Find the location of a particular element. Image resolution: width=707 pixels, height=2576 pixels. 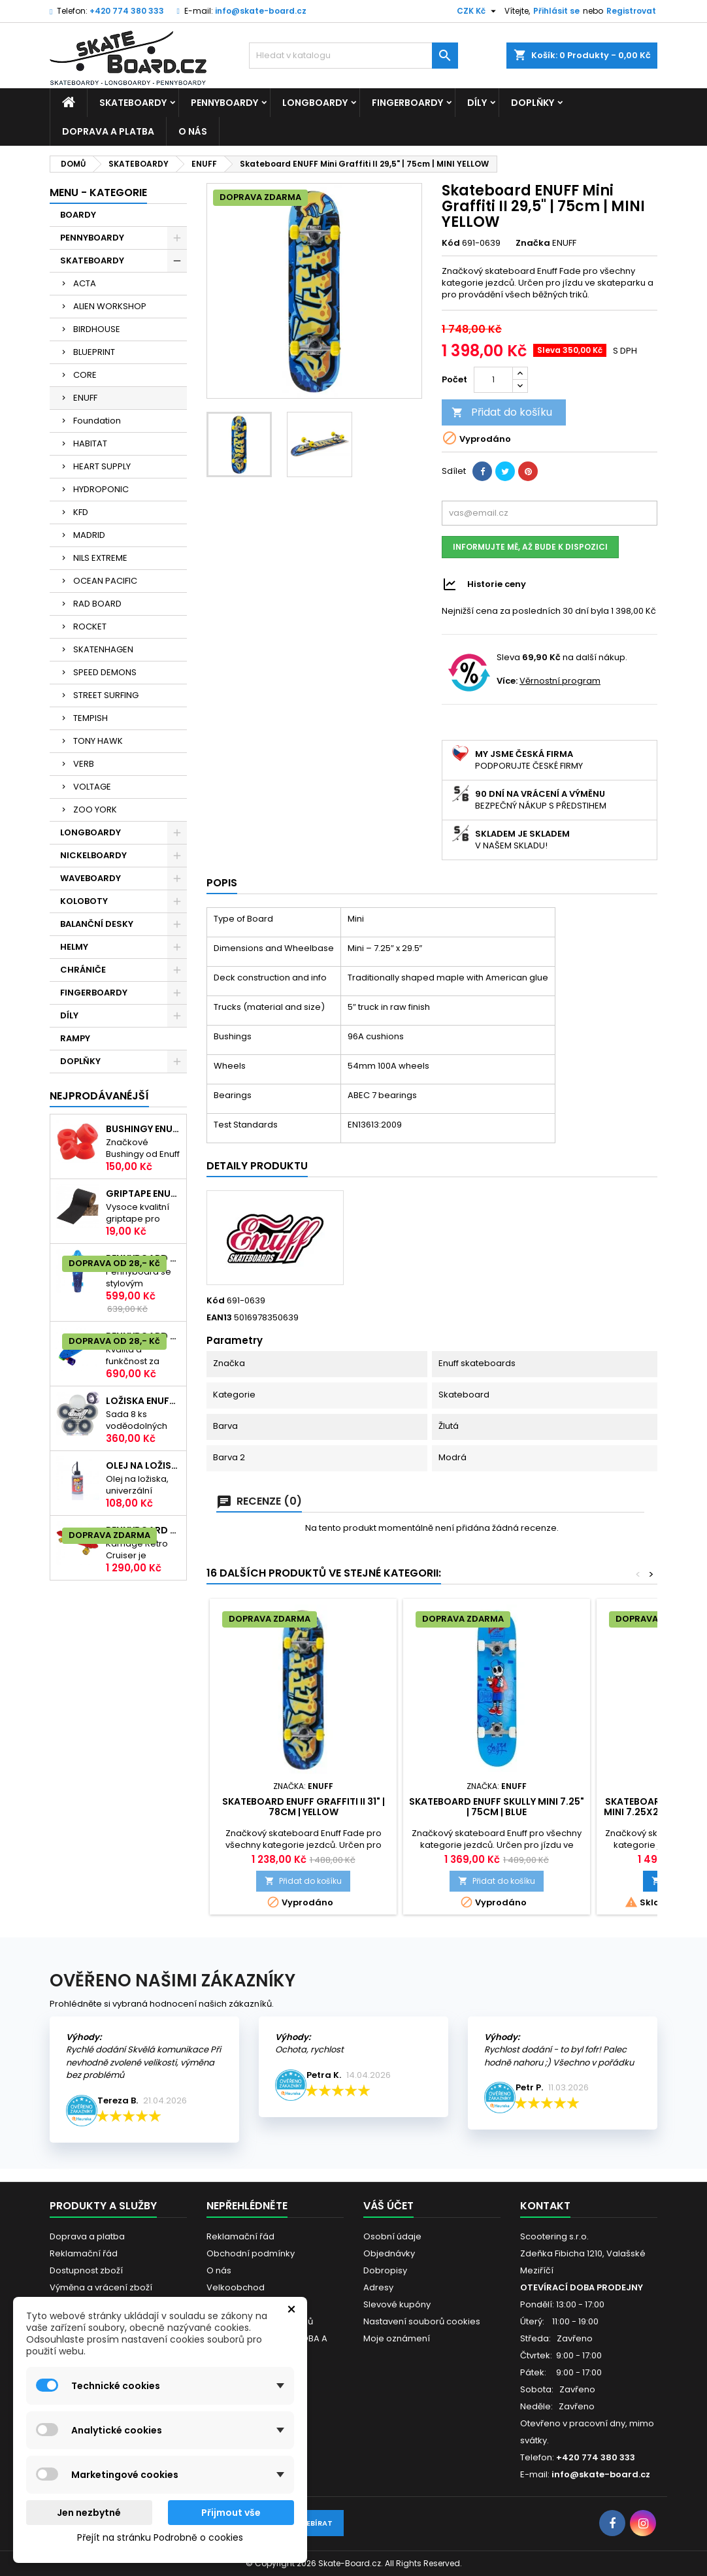

Griptape ENUFF Řezaný 22,8 x 10 cm | BLACK is located at coordinates (143, 1193).